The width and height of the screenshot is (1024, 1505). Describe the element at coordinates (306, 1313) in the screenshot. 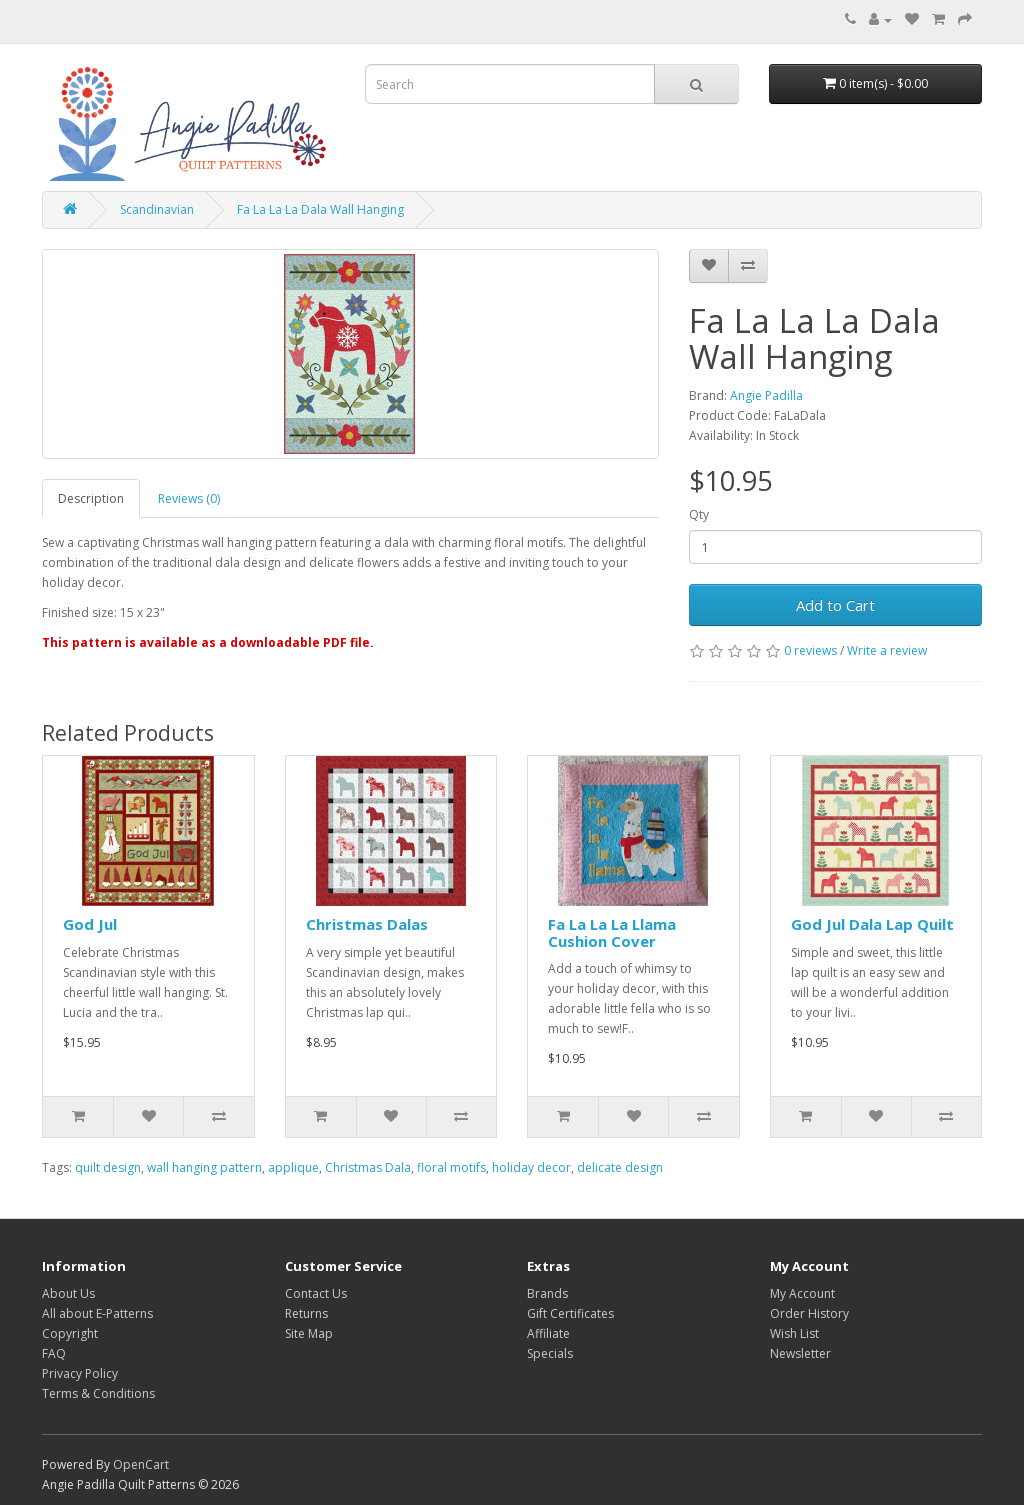

I see `Returns` at that location.